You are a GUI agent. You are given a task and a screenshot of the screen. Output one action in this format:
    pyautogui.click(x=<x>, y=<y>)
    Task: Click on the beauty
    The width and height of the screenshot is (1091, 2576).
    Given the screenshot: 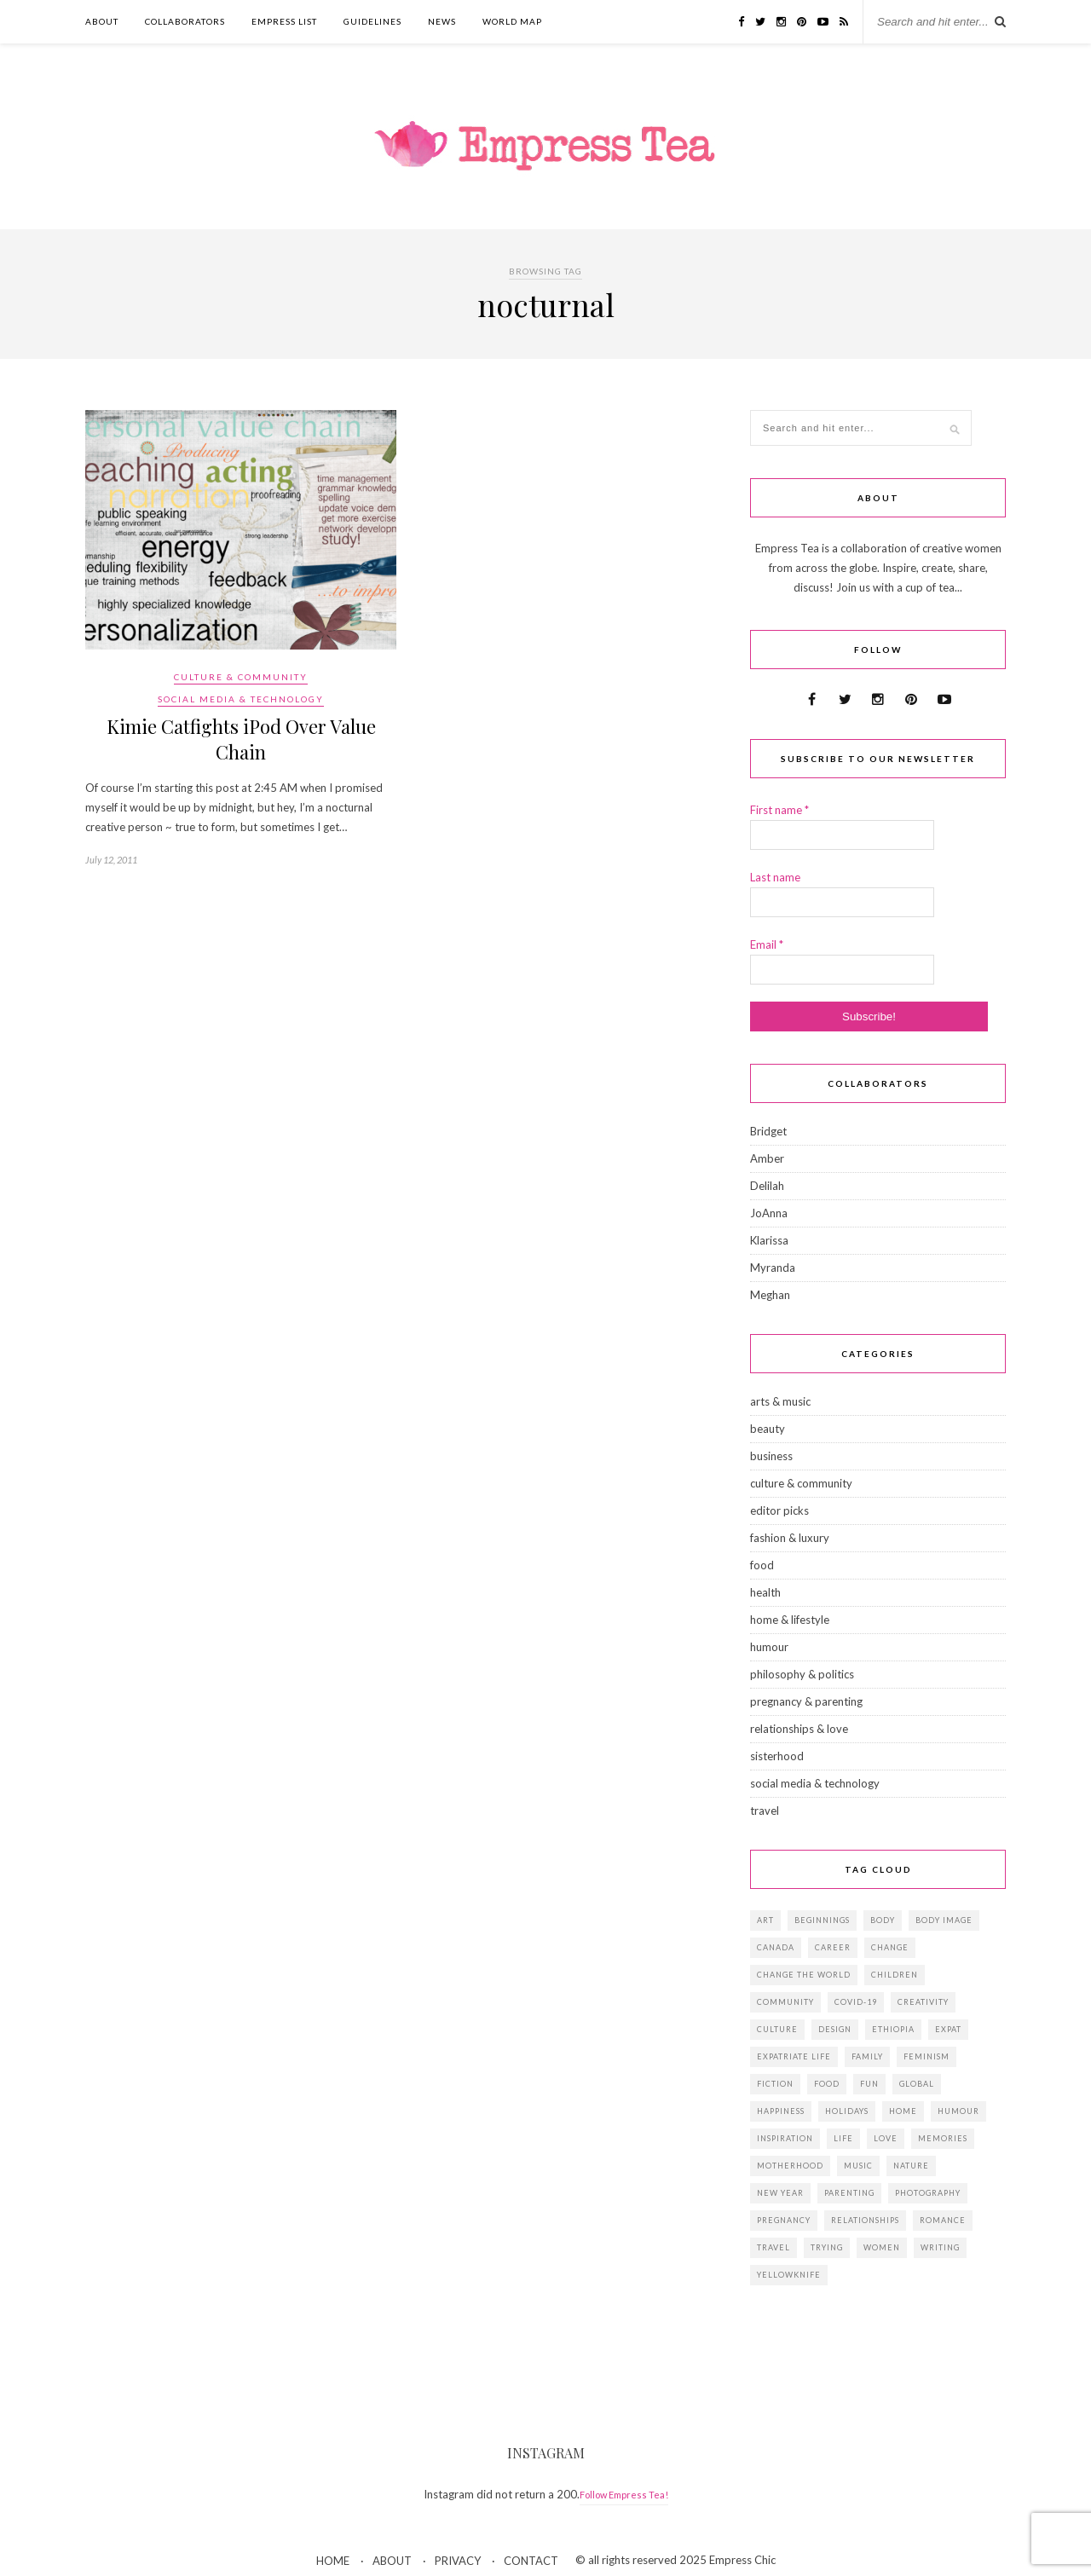 What is the action you would take?
    pyautogui.click(x=767, y=1428)
    